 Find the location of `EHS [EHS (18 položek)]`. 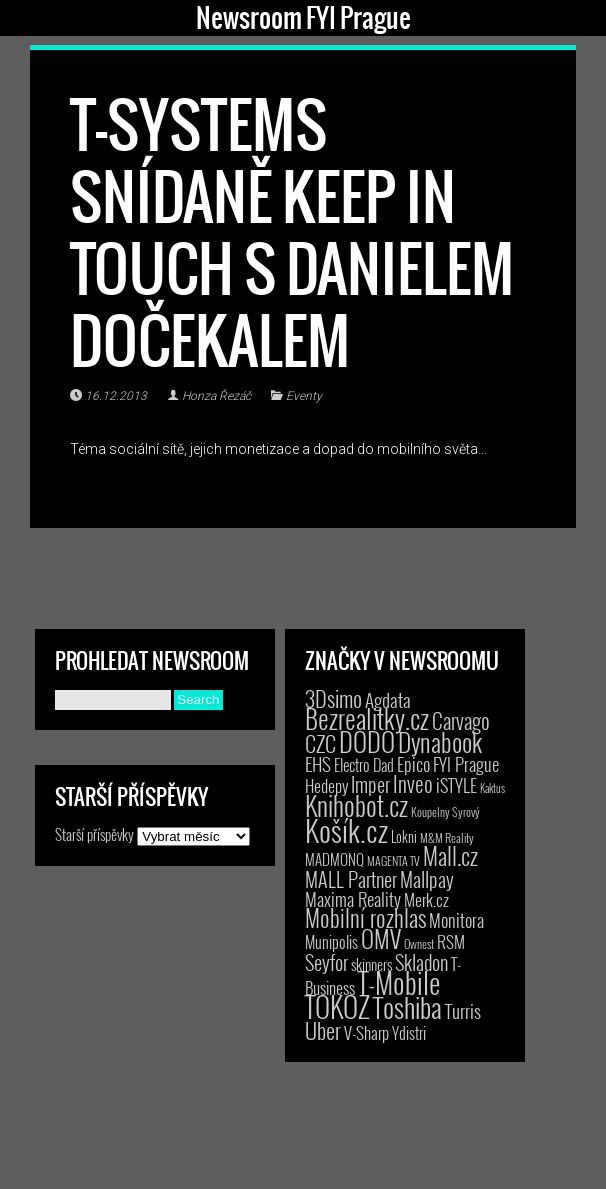

EHS [EHS (18 položek)] is located at coordinates (318, 763).